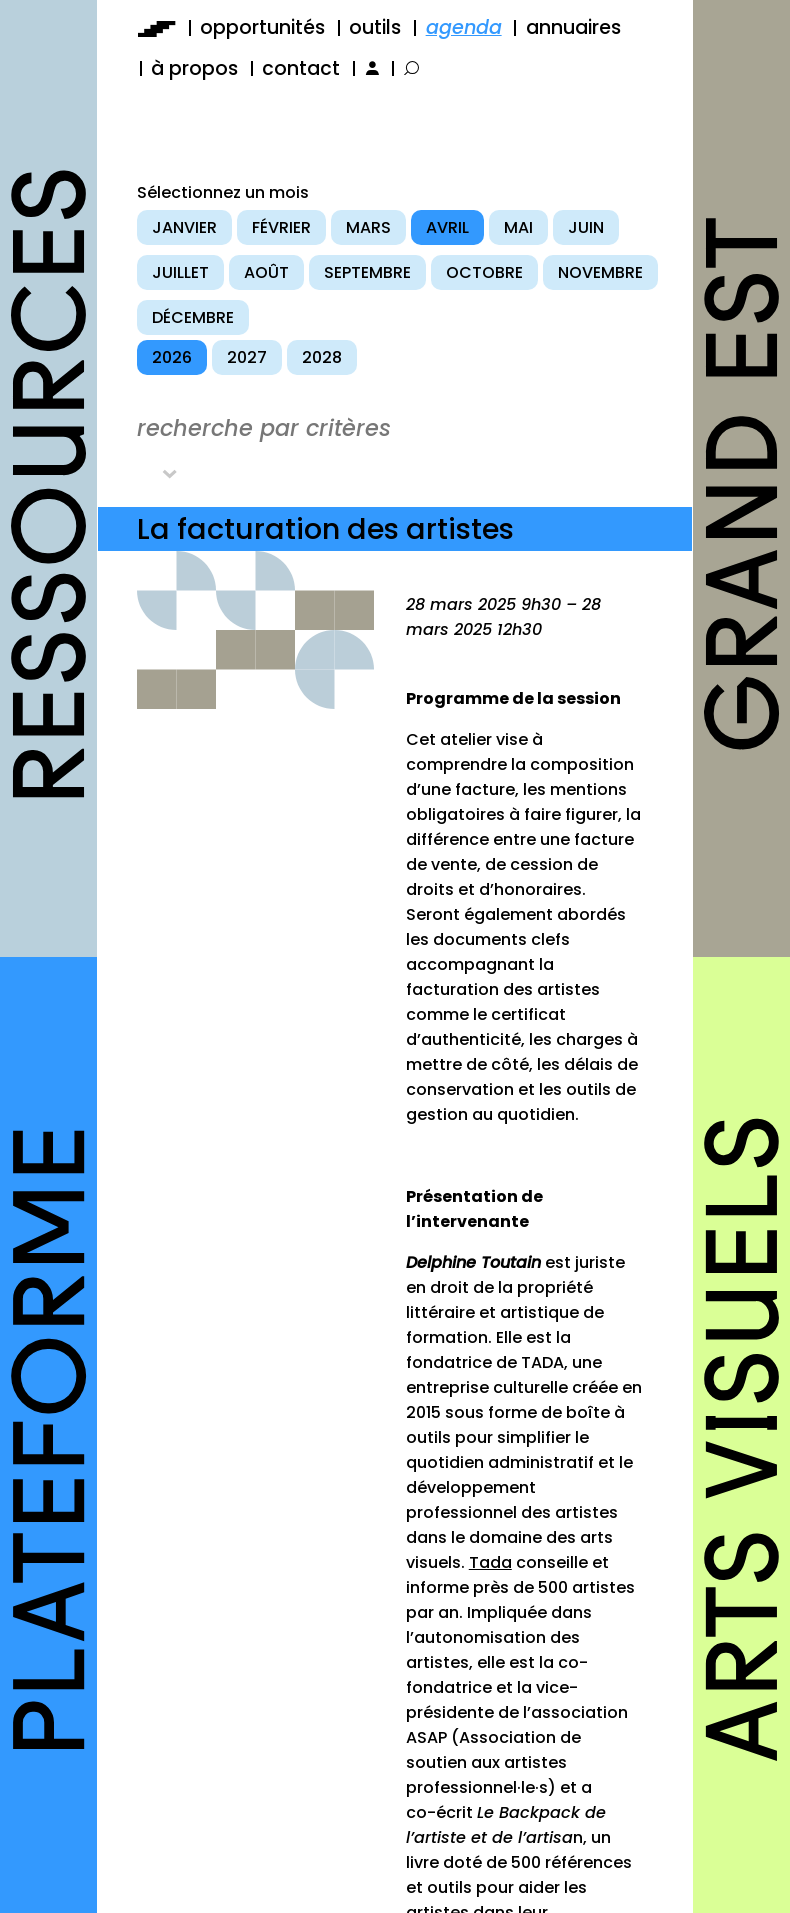 Image resolution: width=790 pixels, height=1913 pixels. Describe the element at coordinates (518, 227) in the screenshot. I see `mai` at that location.